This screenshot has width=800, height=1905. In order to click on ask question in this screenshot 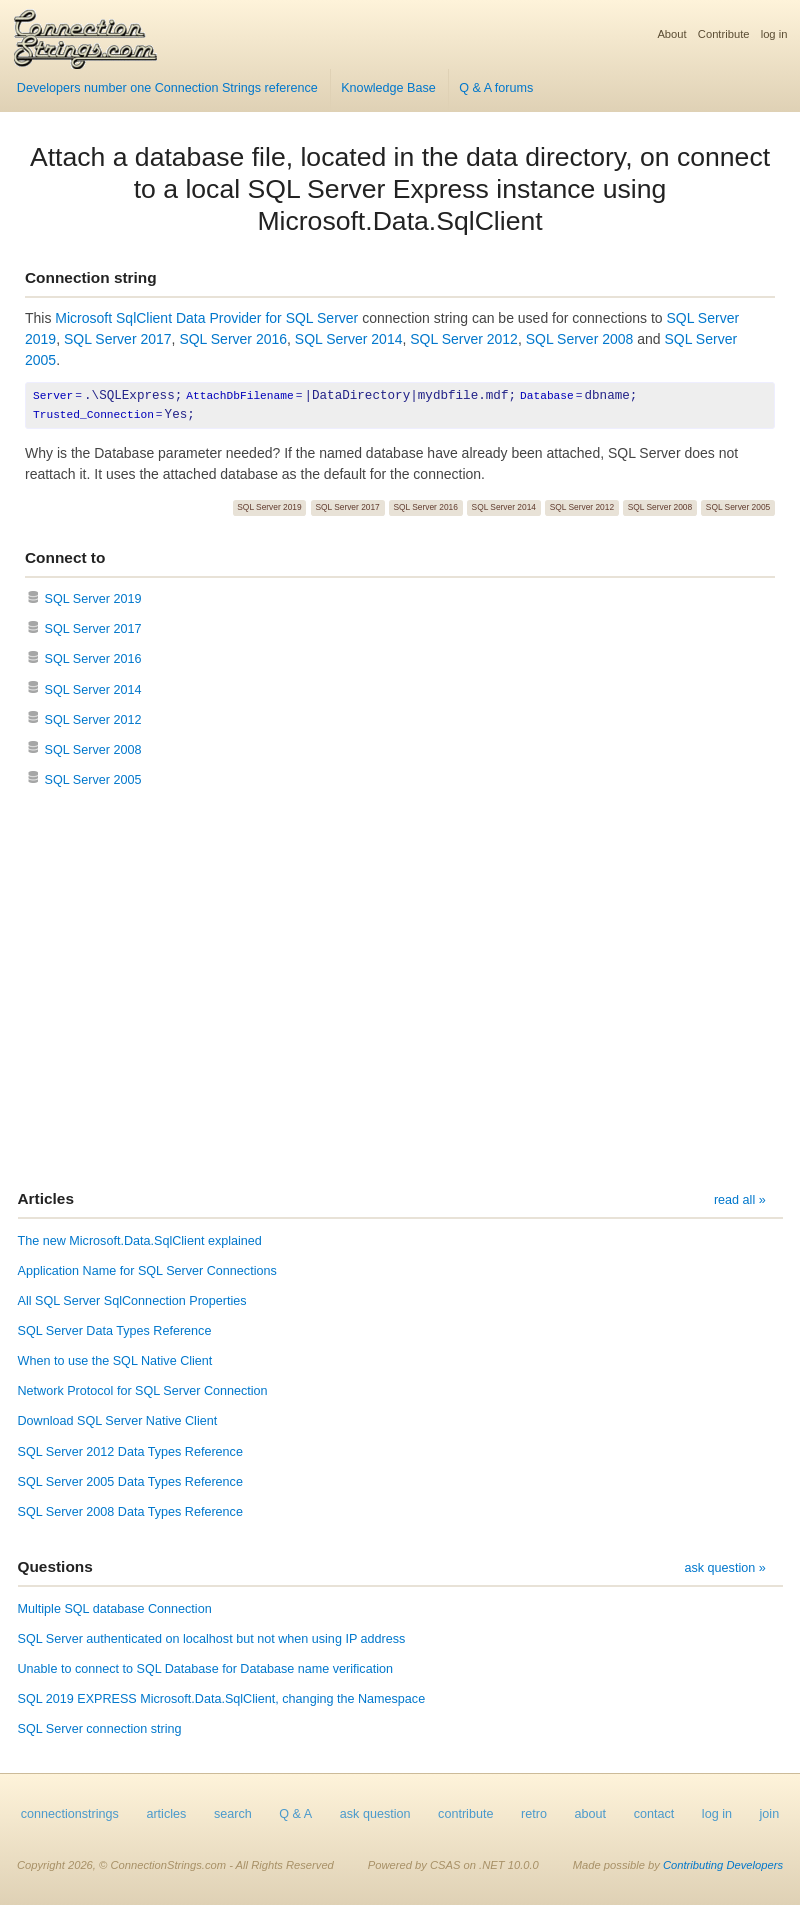, I will do `click(375, 1814)`.